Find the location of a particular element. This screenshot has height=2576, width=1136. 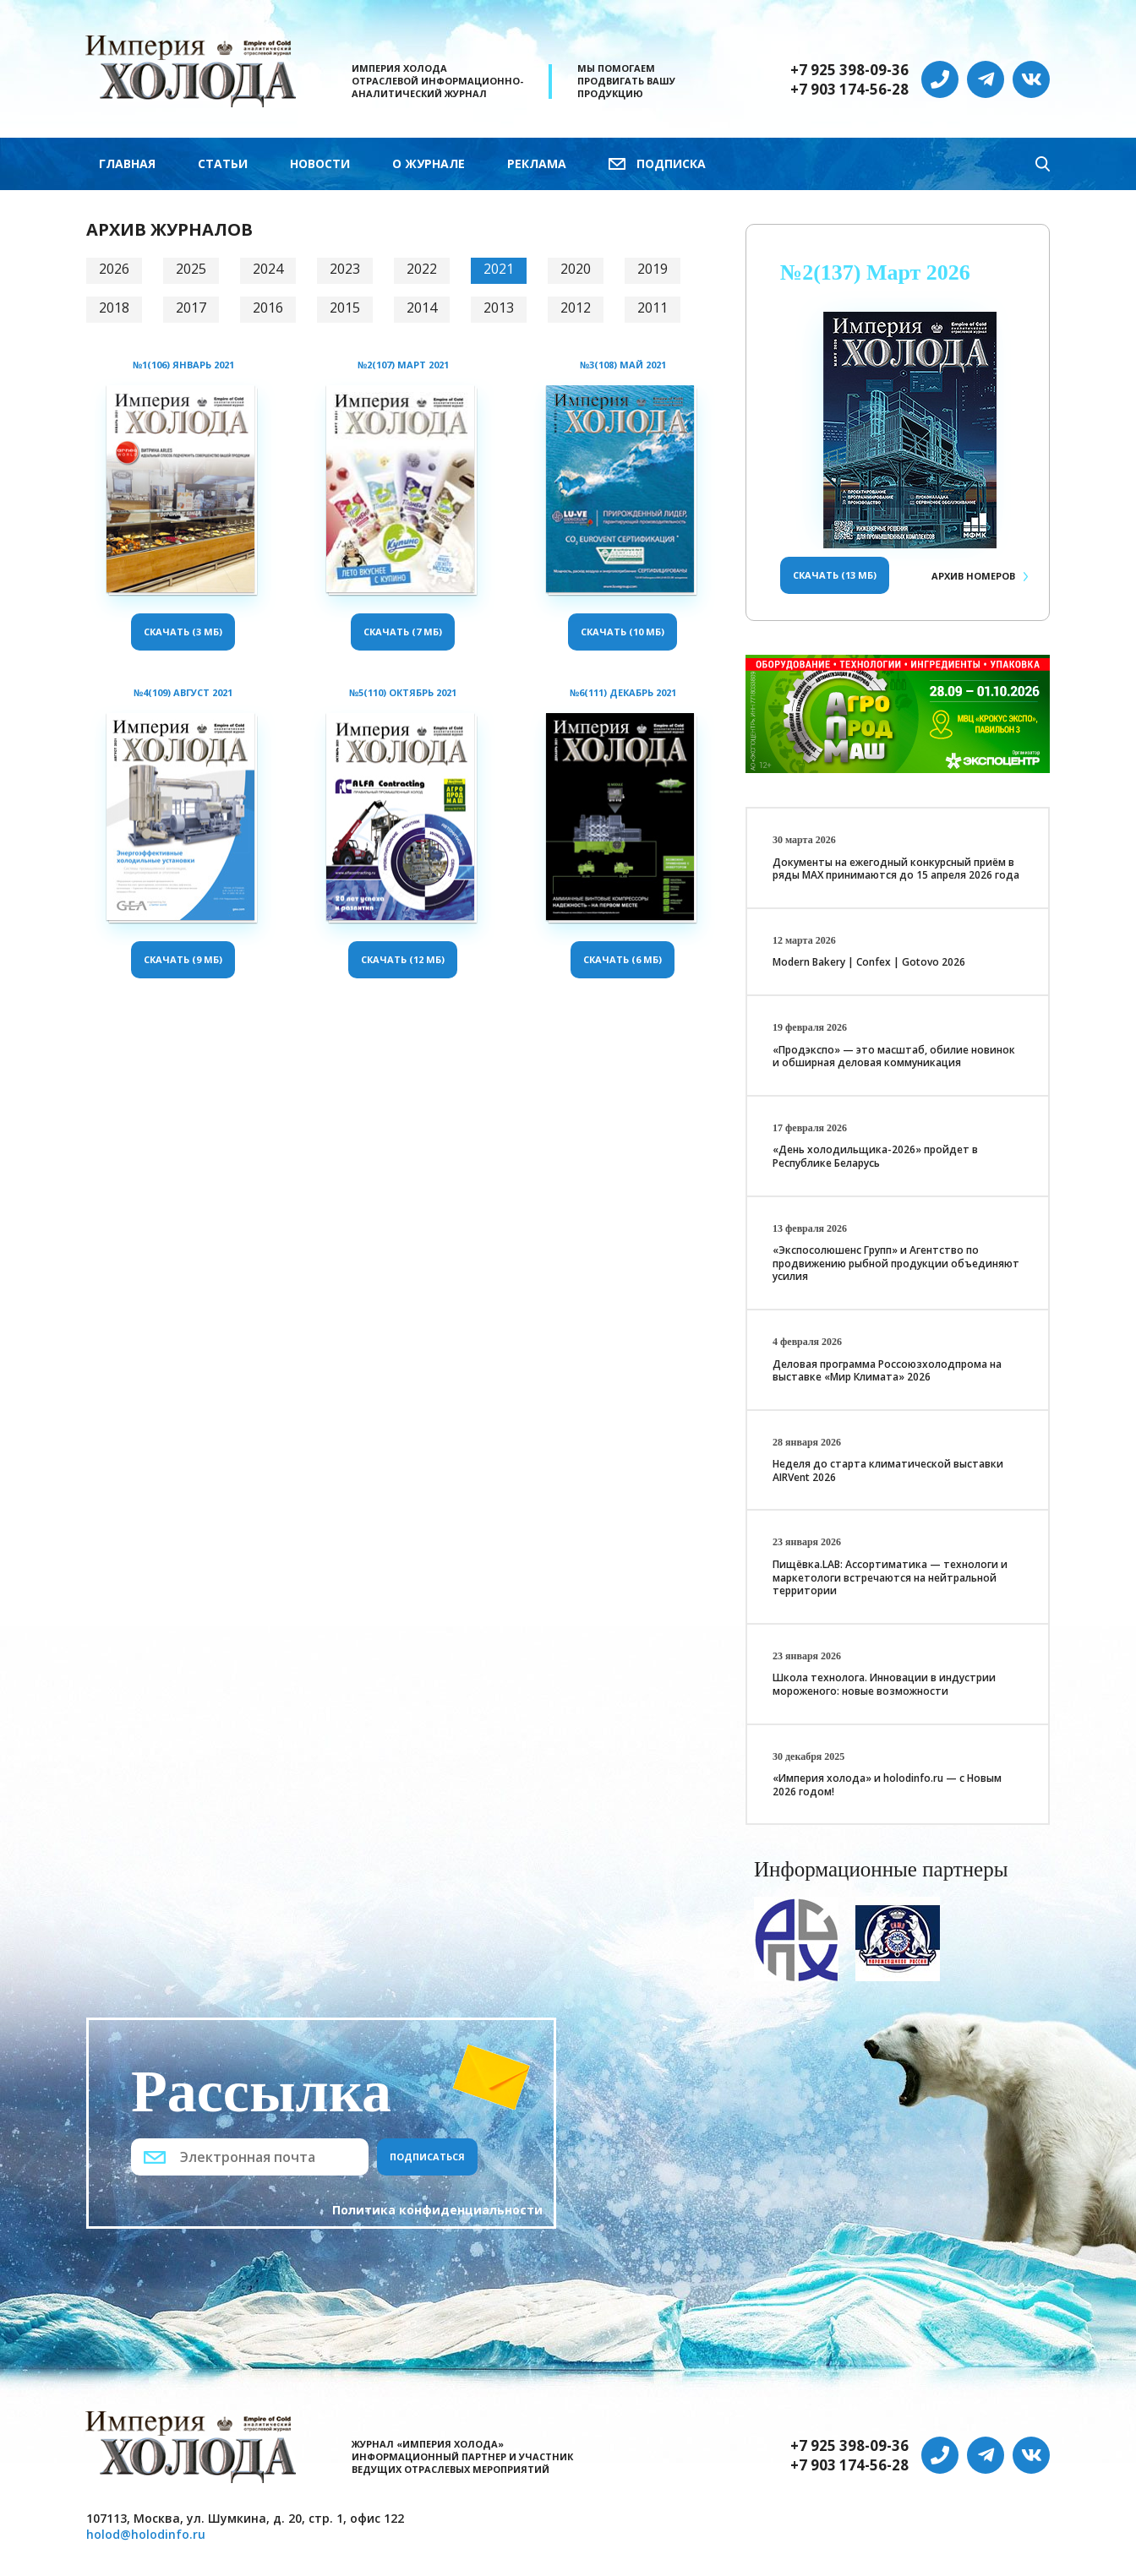

Реклама is located at coordinates (536, 163).